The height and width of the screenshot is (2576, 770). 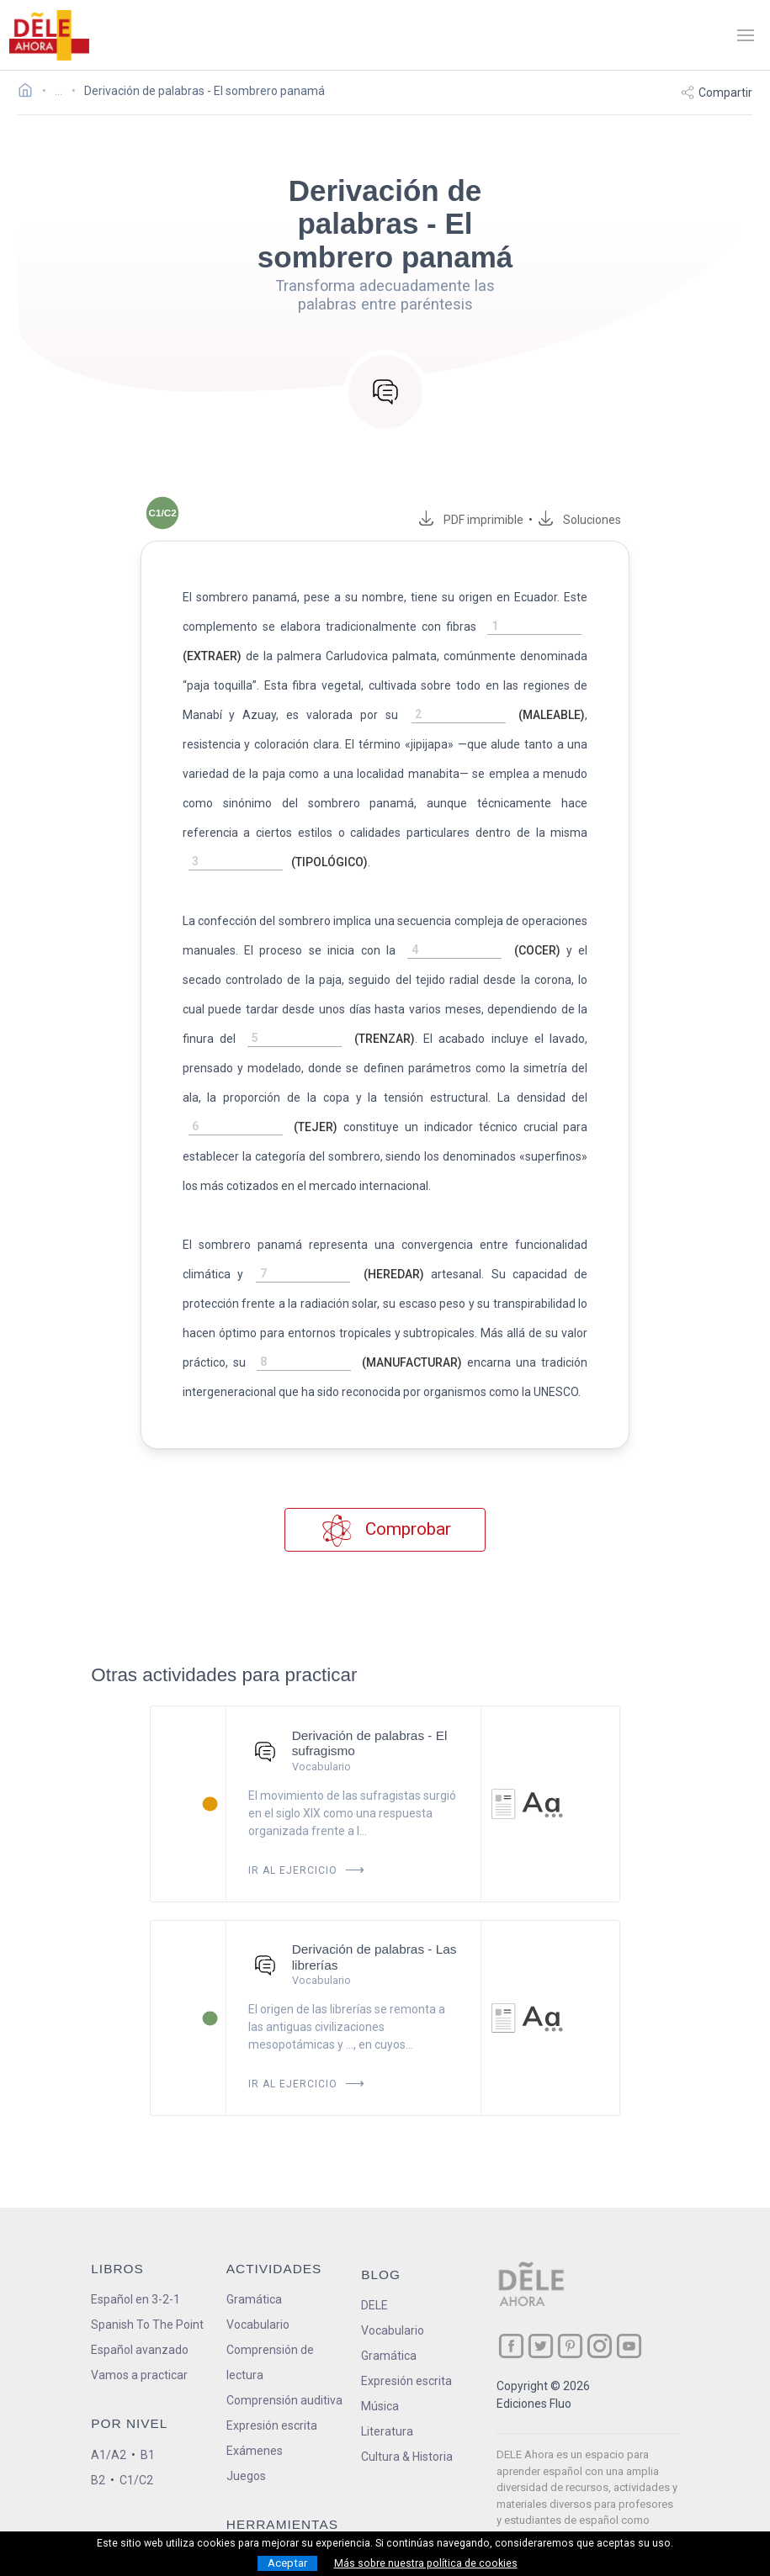 I want to click on [Ir a la página inicial], so click(x=30, y=92).